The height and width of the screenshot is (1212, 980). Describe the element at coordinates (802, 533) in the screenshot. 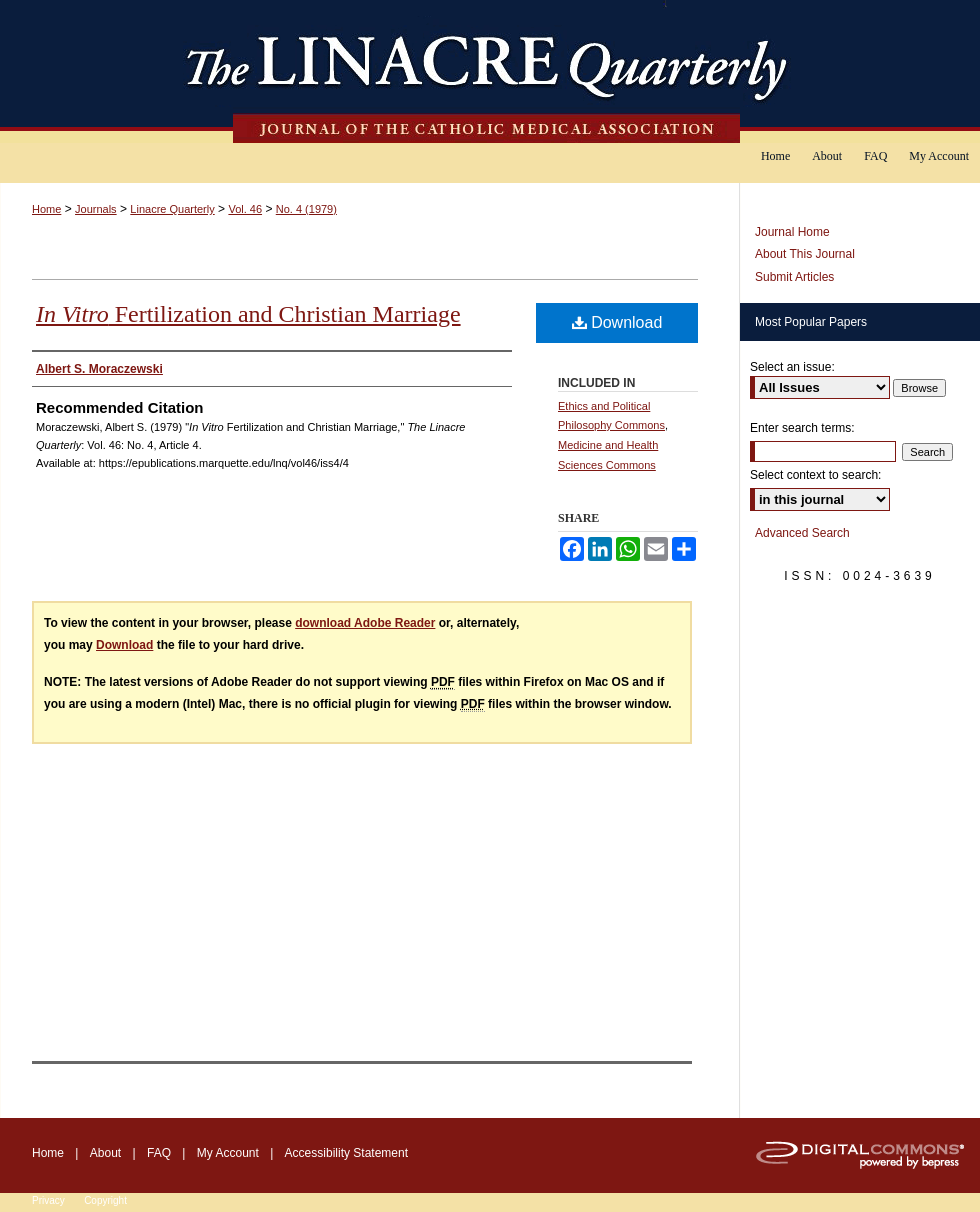

I see `Advanced Search` at that location.